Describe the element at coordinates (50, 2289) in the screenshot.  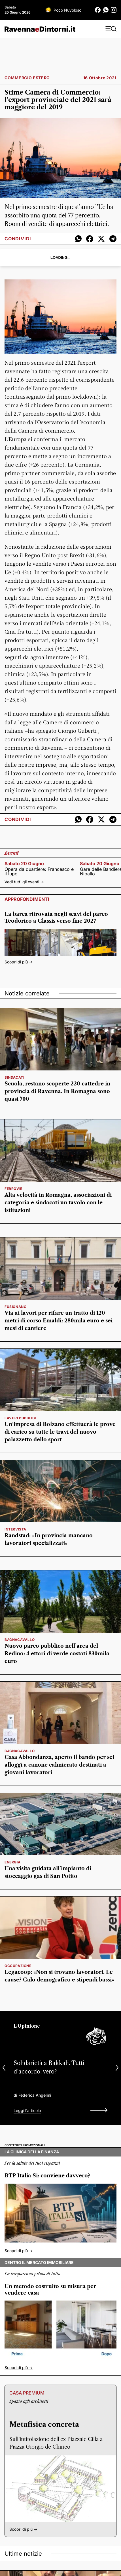
I see `Un metodo costruito su misura per vendere casa` at that location.